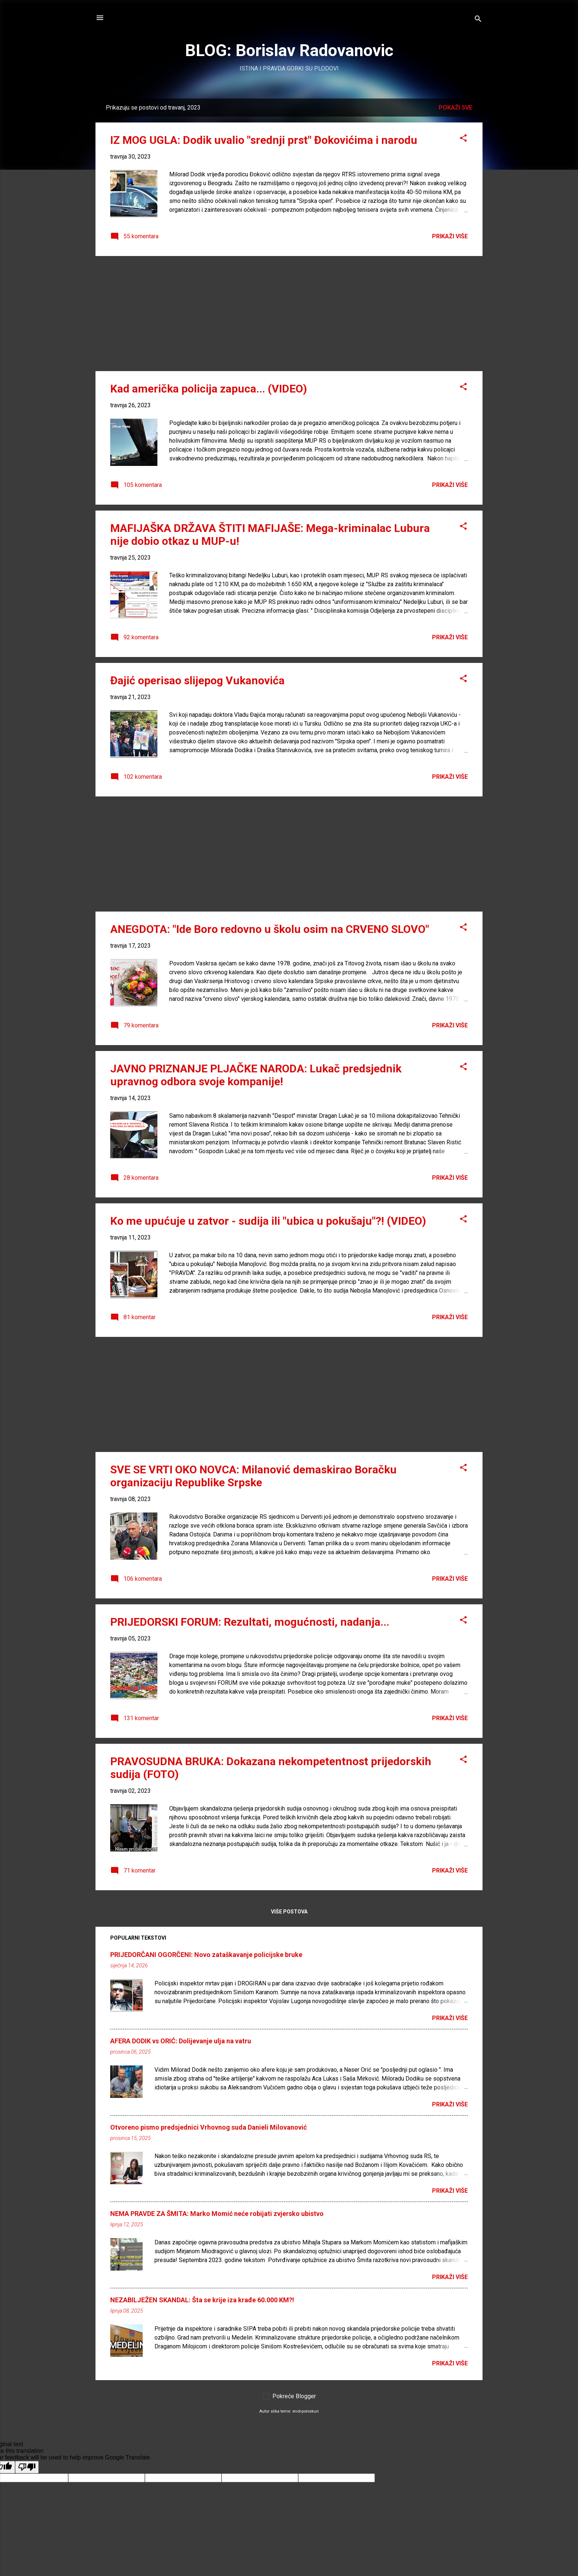 The width and height of the screenshot is (578, 2576). What do you see at coordinates (289, 1912) in the screenshot?
I see `Više postova` at bounding box center [289, 1912].